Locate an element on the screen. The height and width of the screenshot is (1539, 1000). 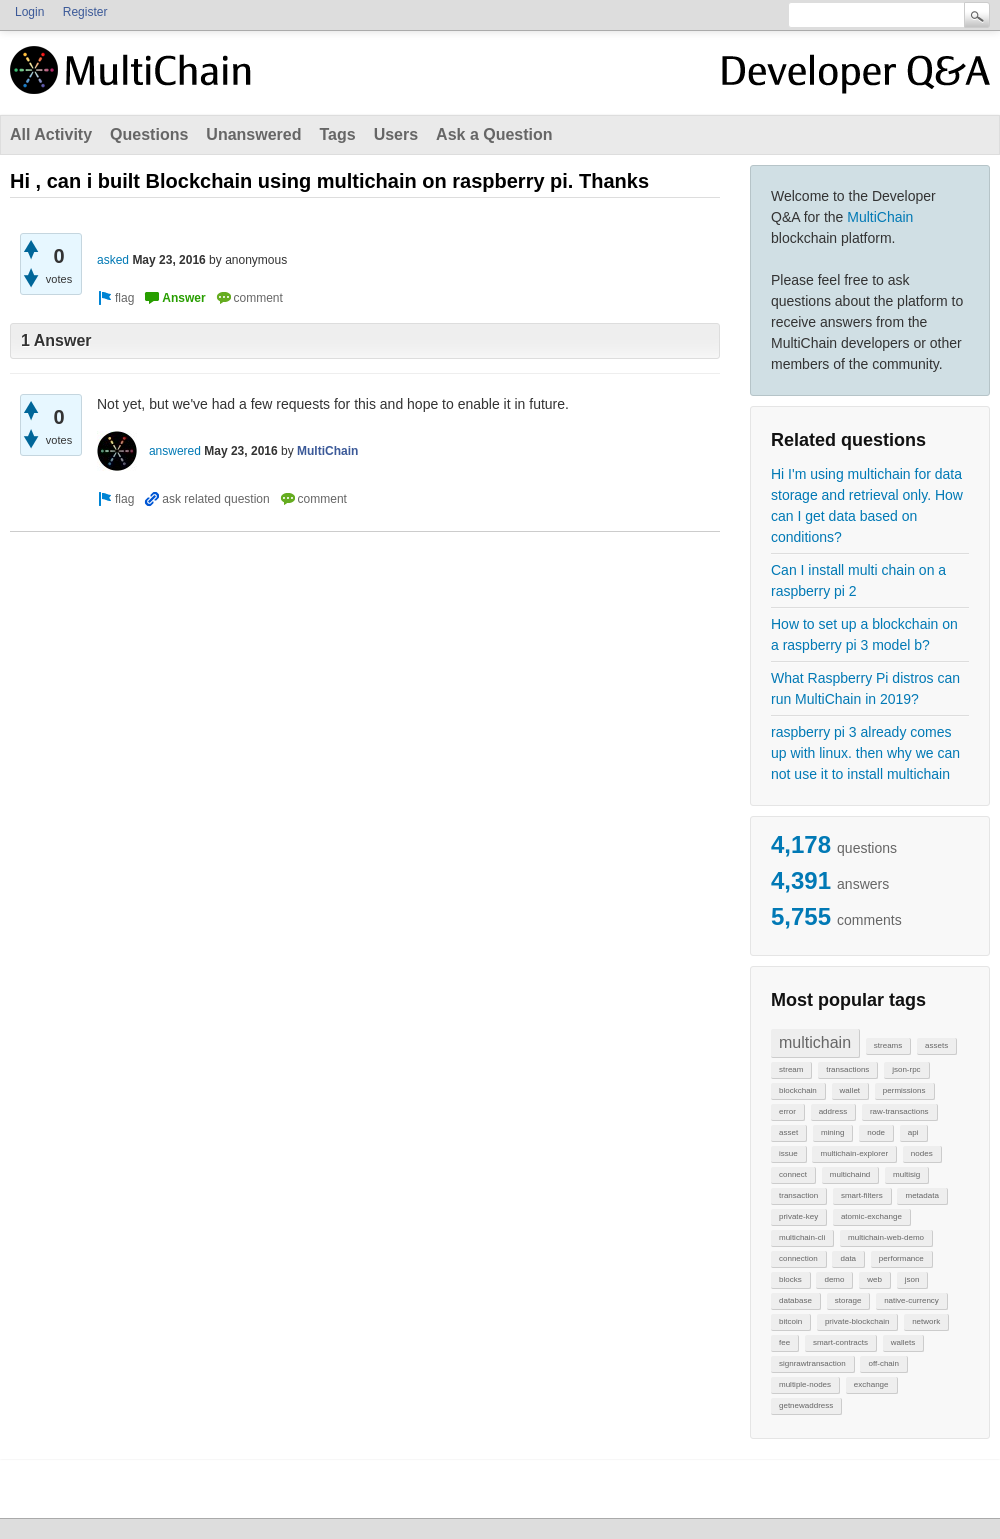
All Activity is located at coordinates (51, 134).